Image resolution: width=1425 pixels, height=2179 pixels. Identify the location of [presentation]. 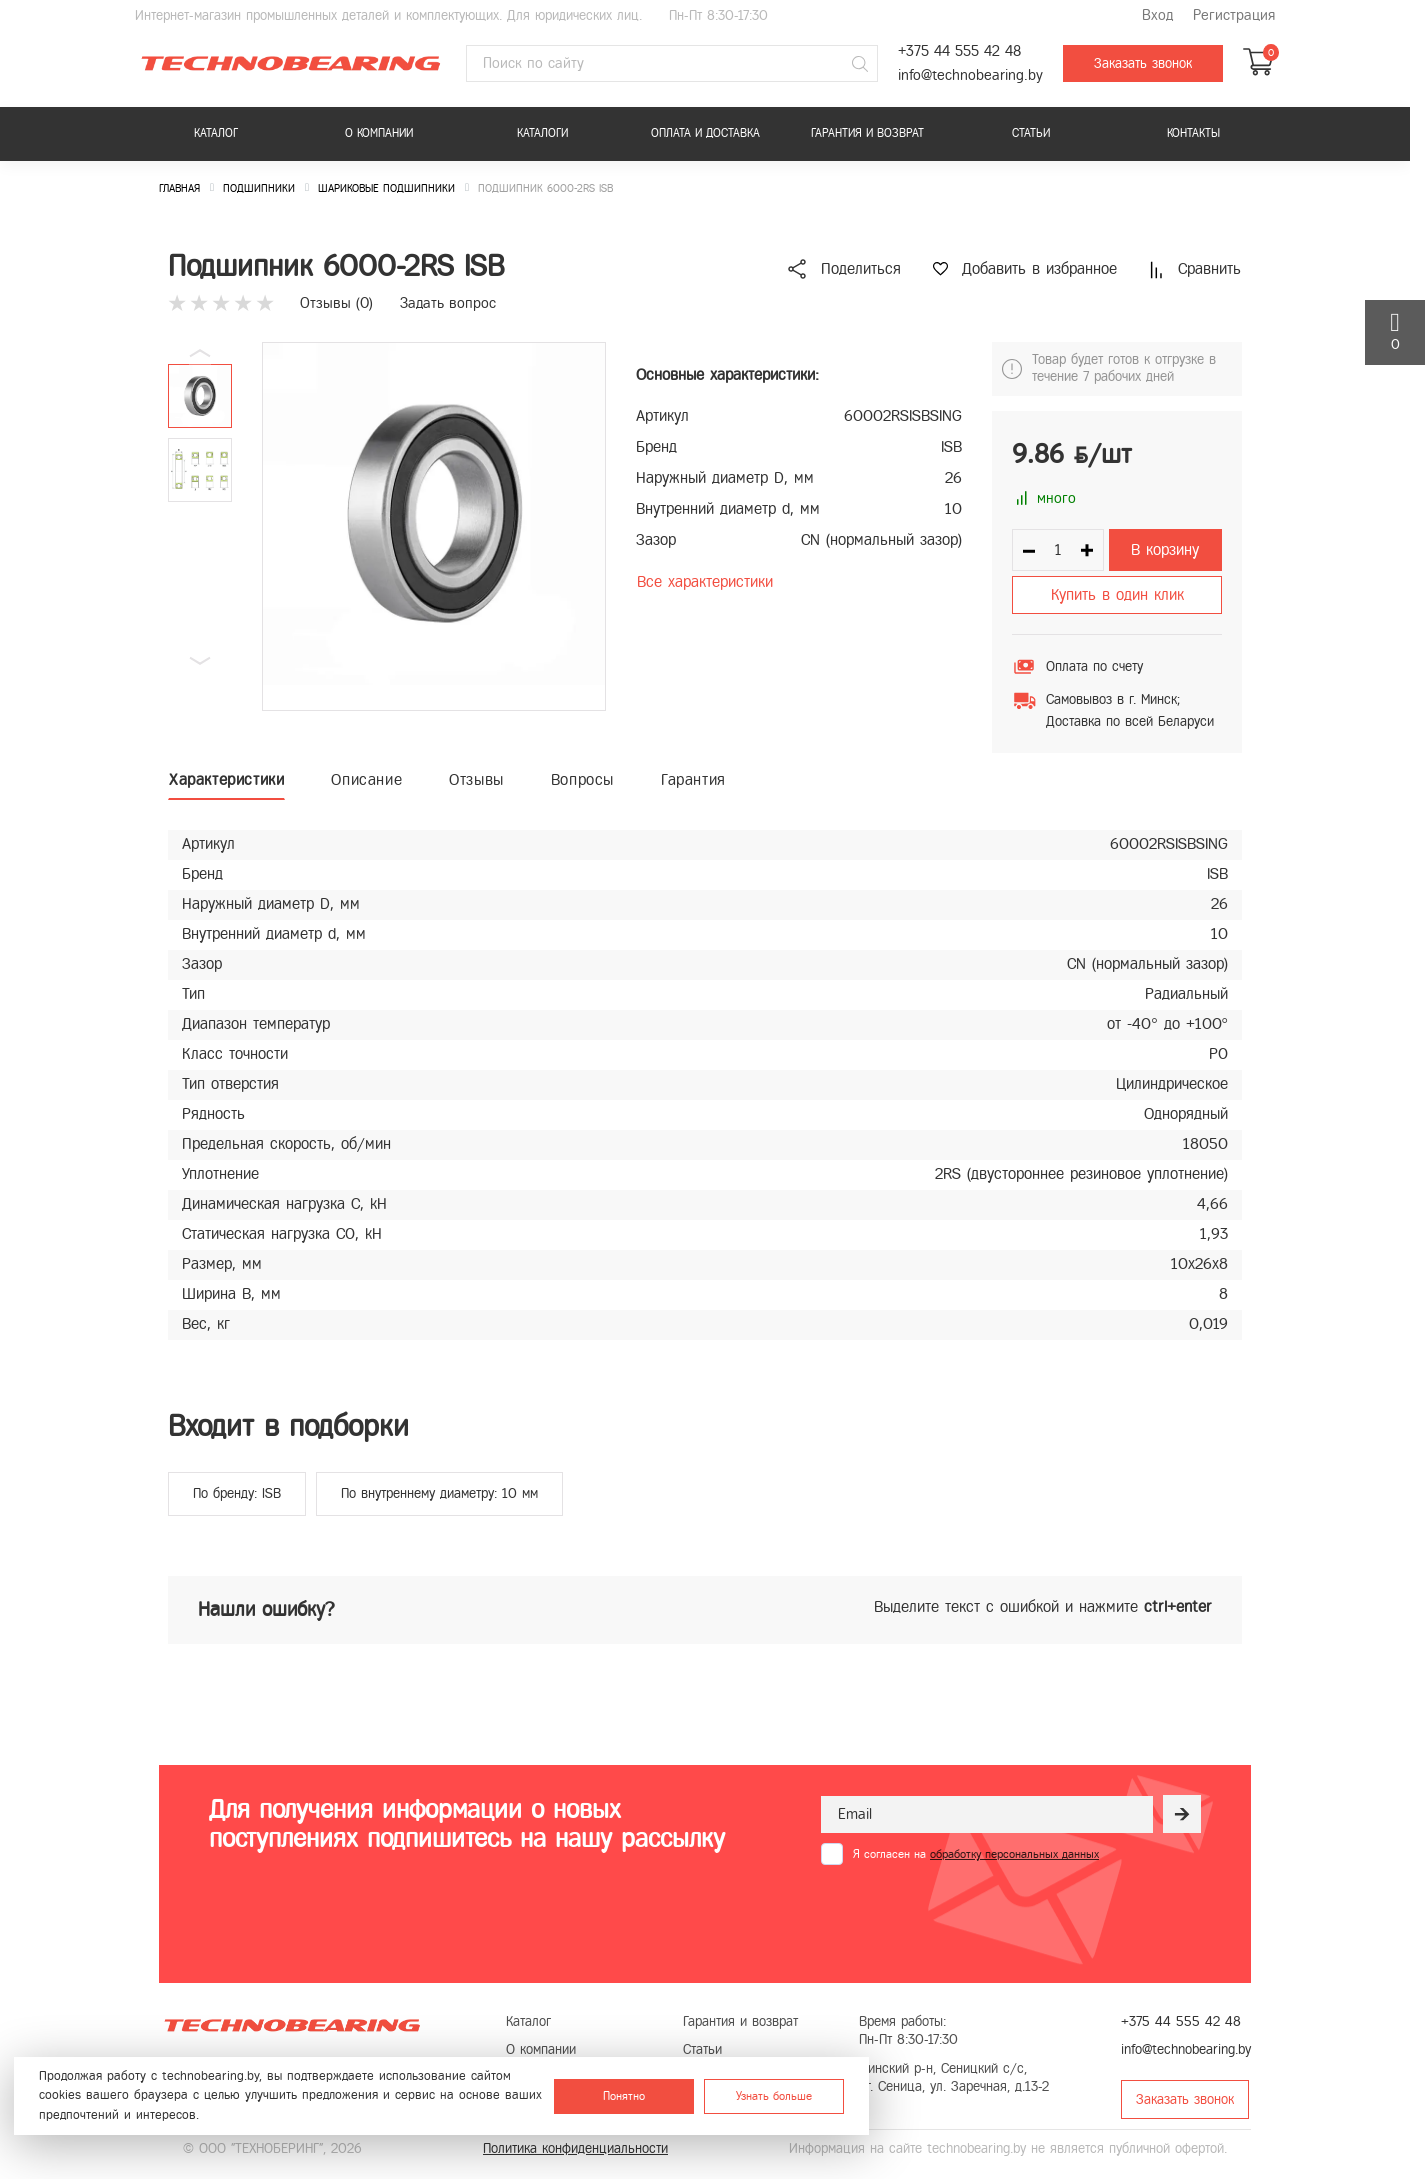
(973, 1914).